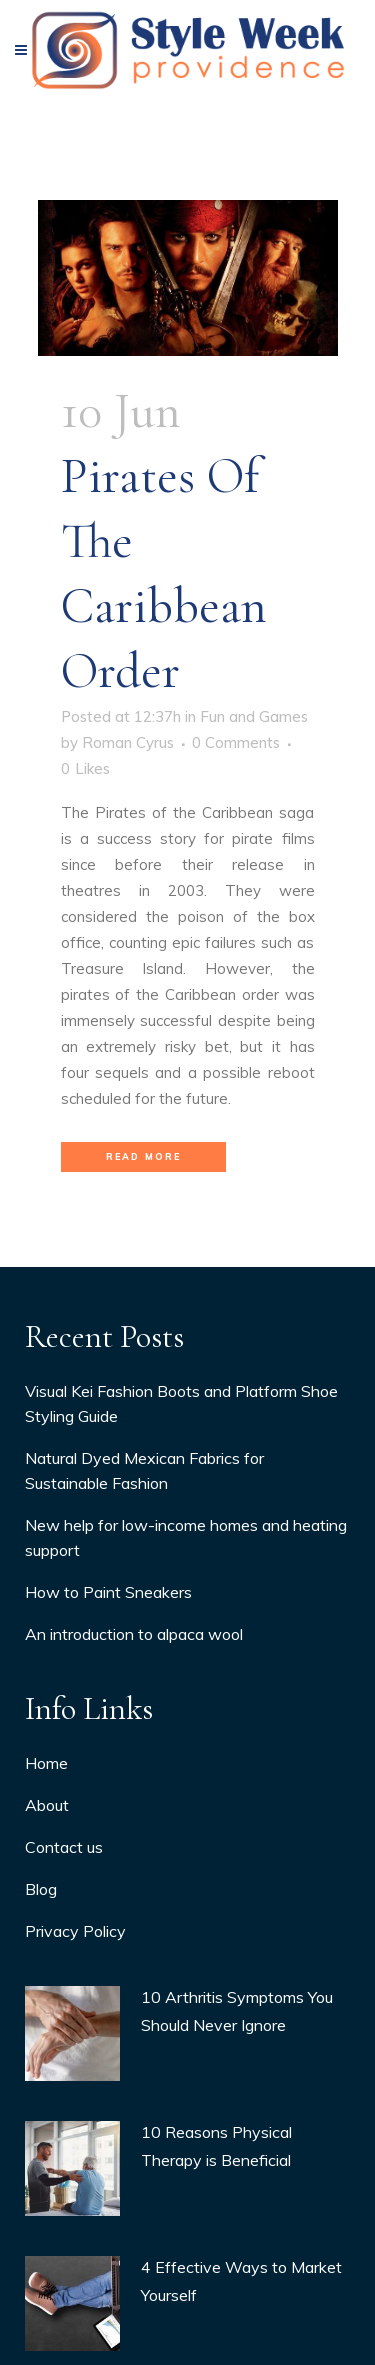 The image size is (375, 2365). Describe the element at coordinates (128, 742) in the screenshot. I see `Roman Cyrus` at that location.